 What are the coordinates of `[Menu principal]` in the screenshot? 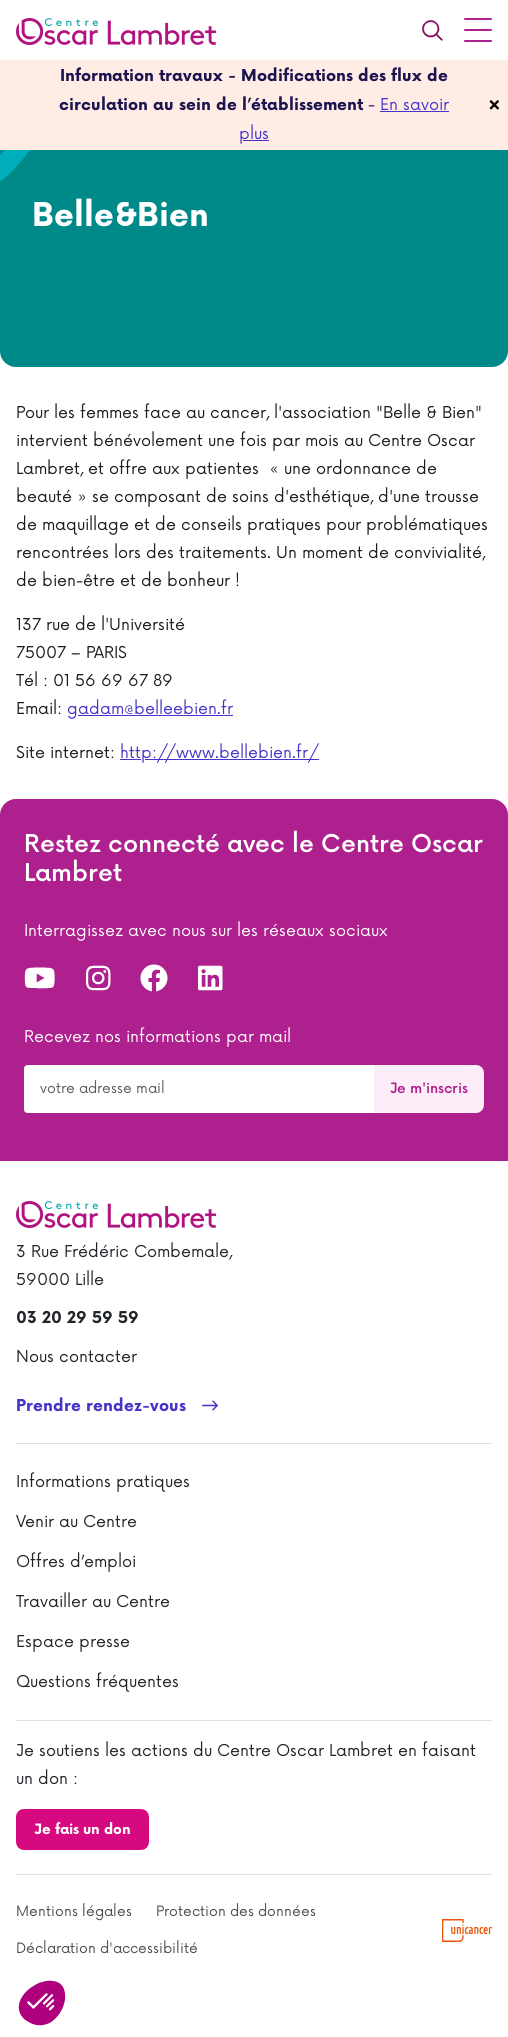 It's located at (478, 30).